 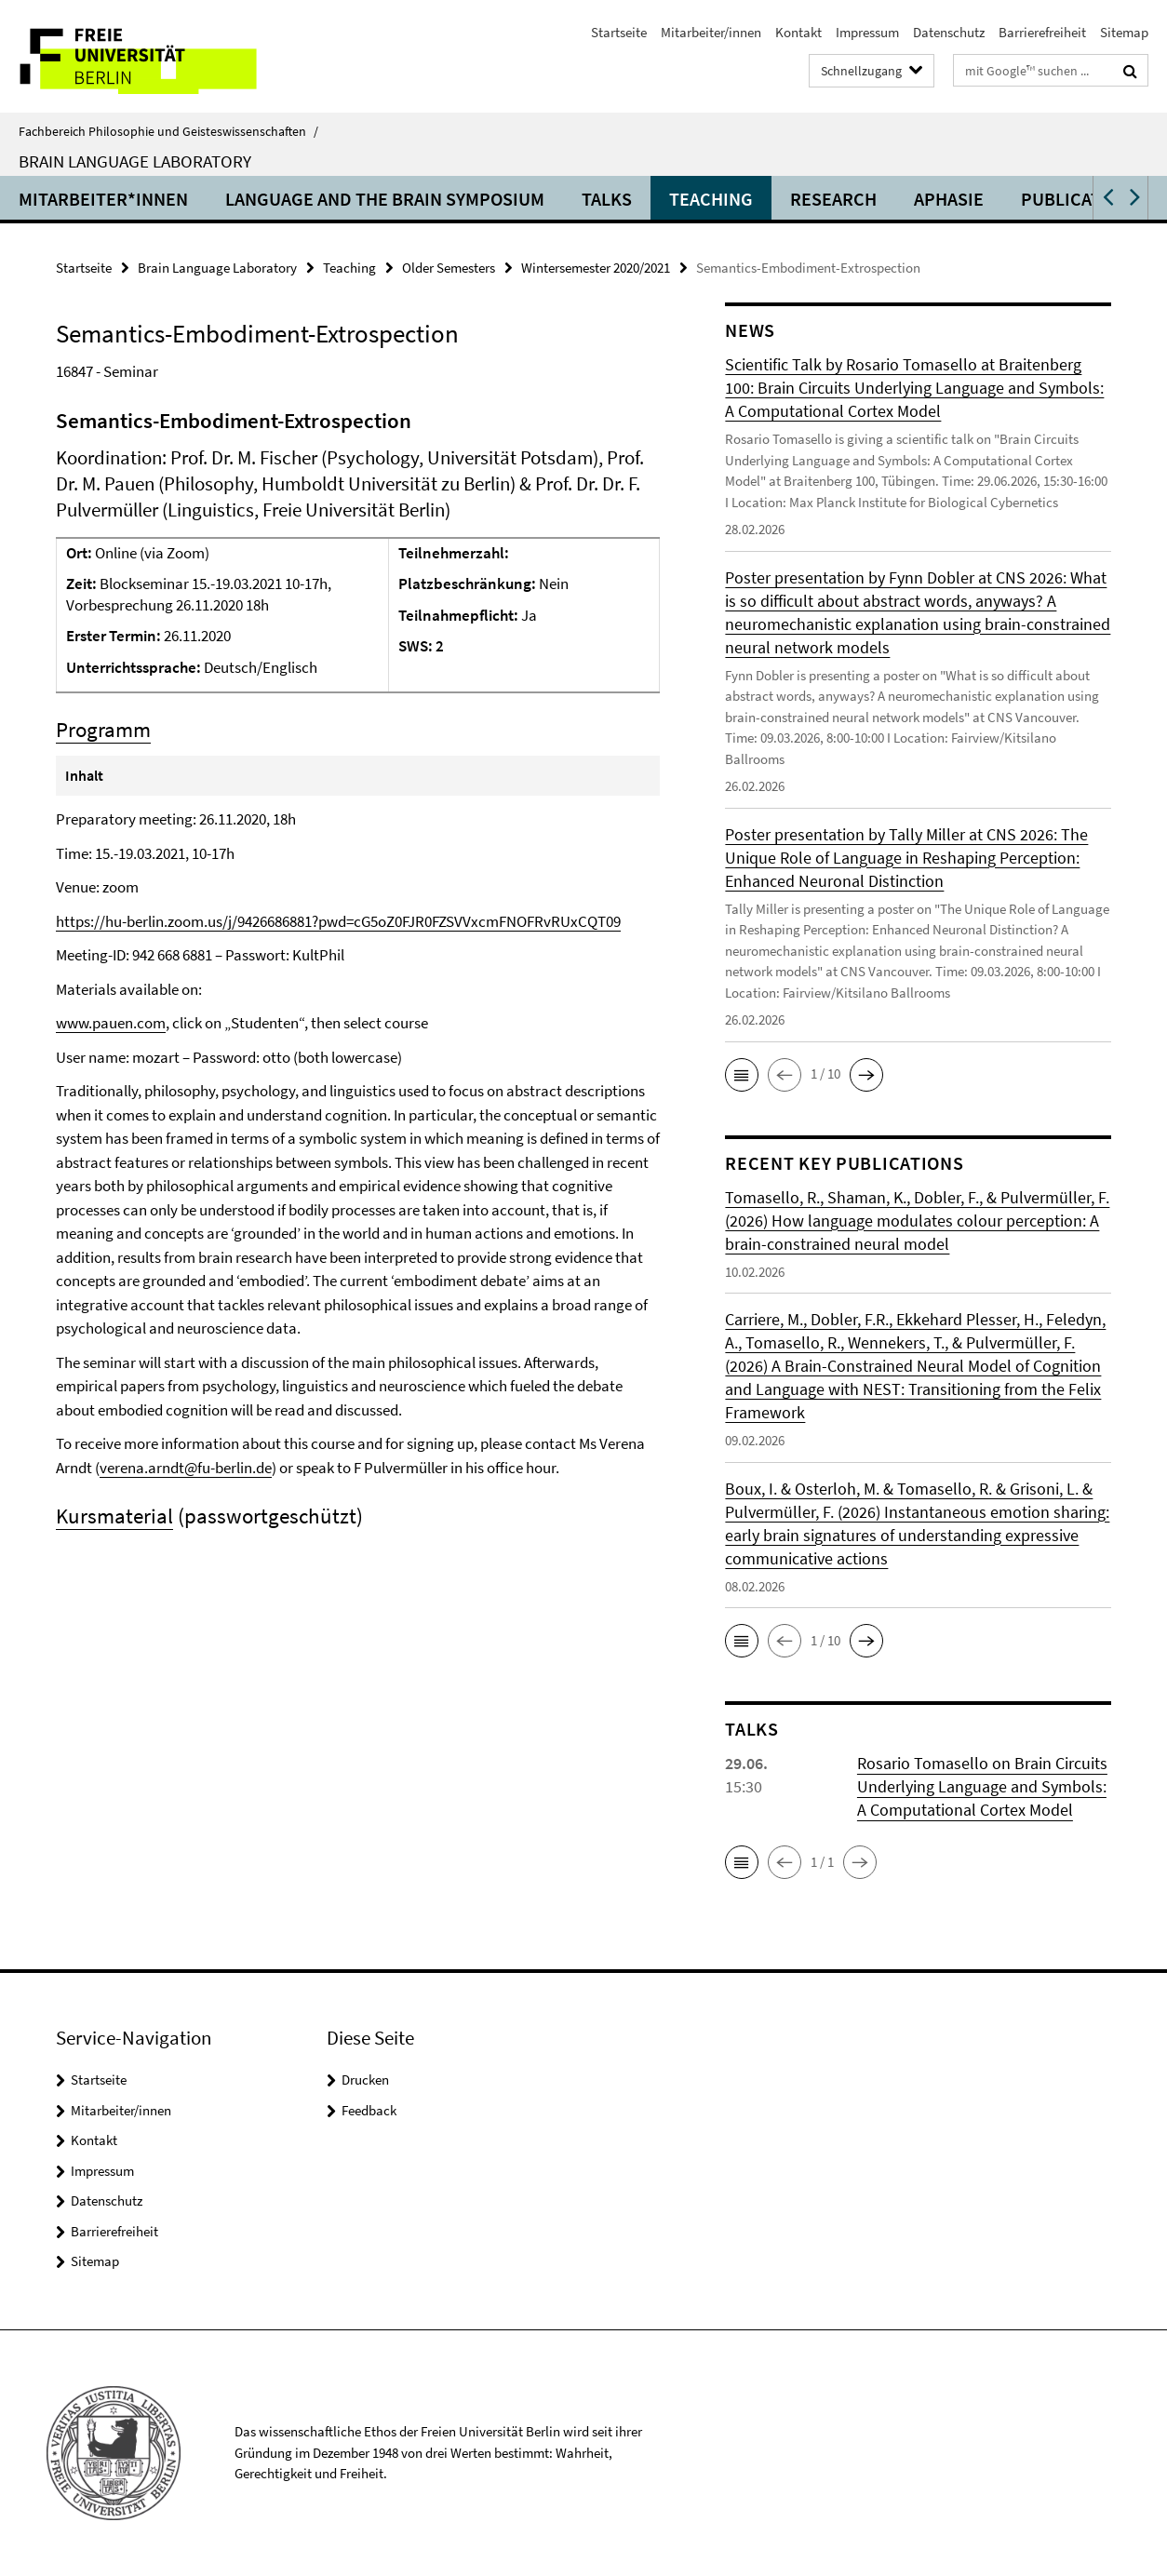 I want to click on Older Semesters, so click(x=448, y=267).